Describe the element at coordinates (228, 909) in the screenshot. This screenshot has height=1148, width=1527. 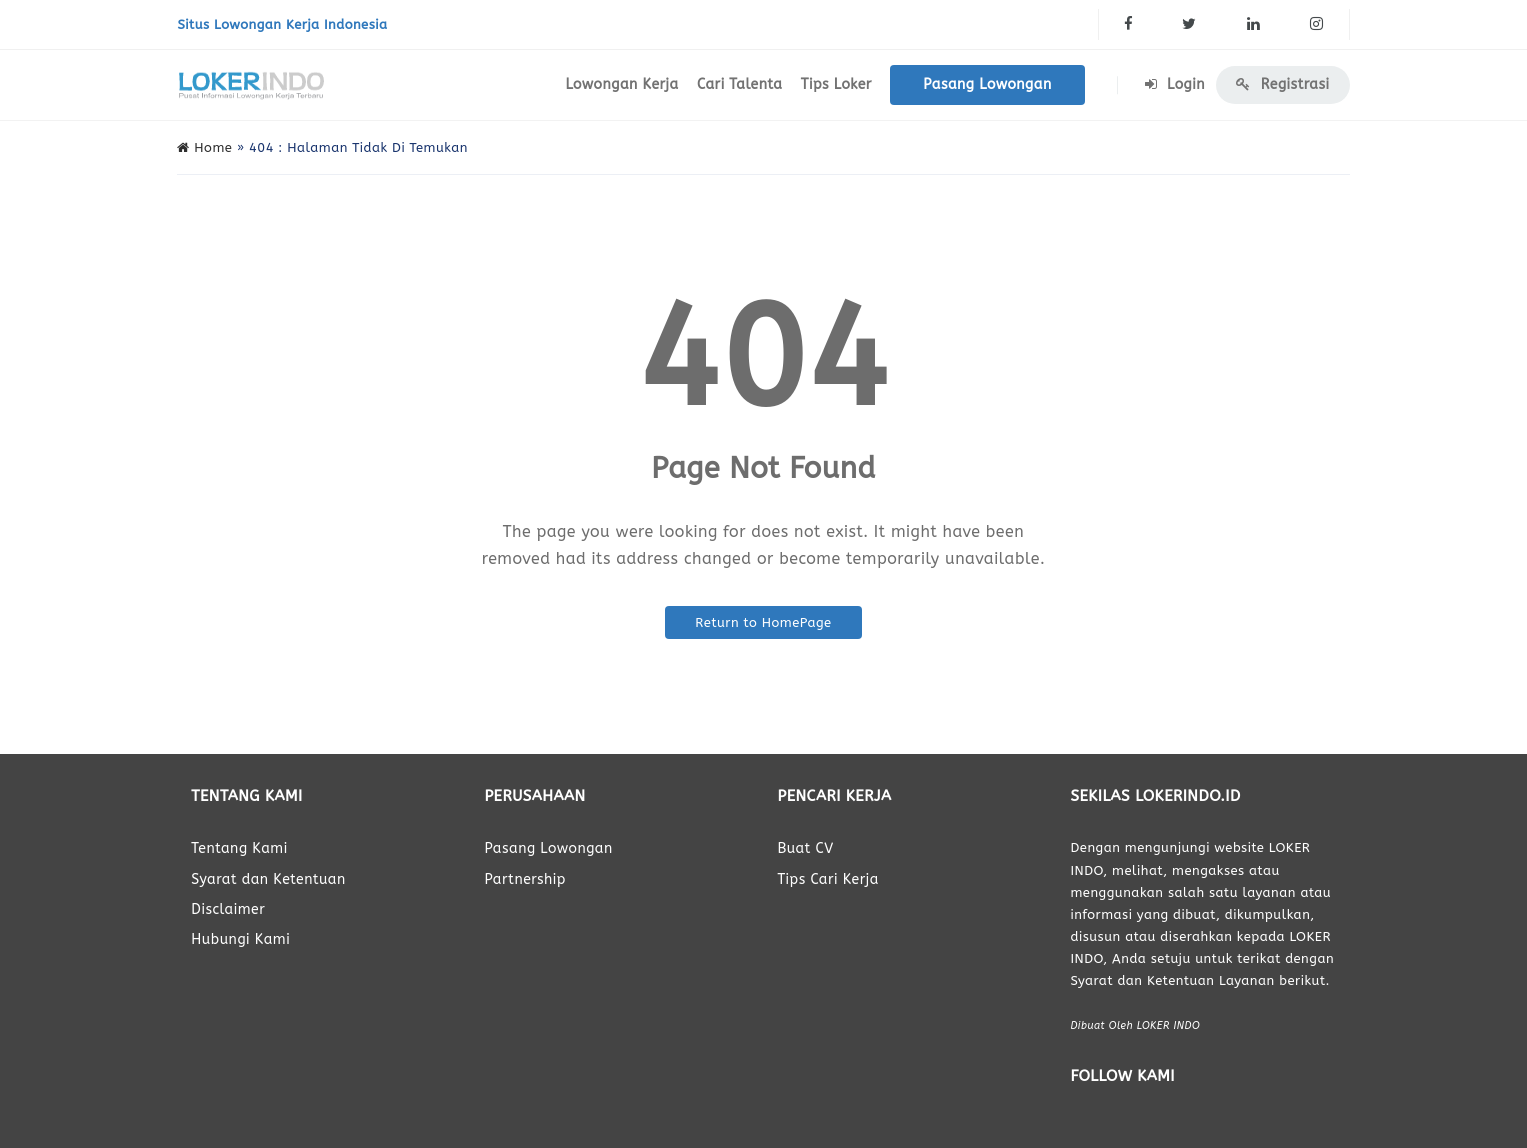
I see `Disclaimer` at that location.